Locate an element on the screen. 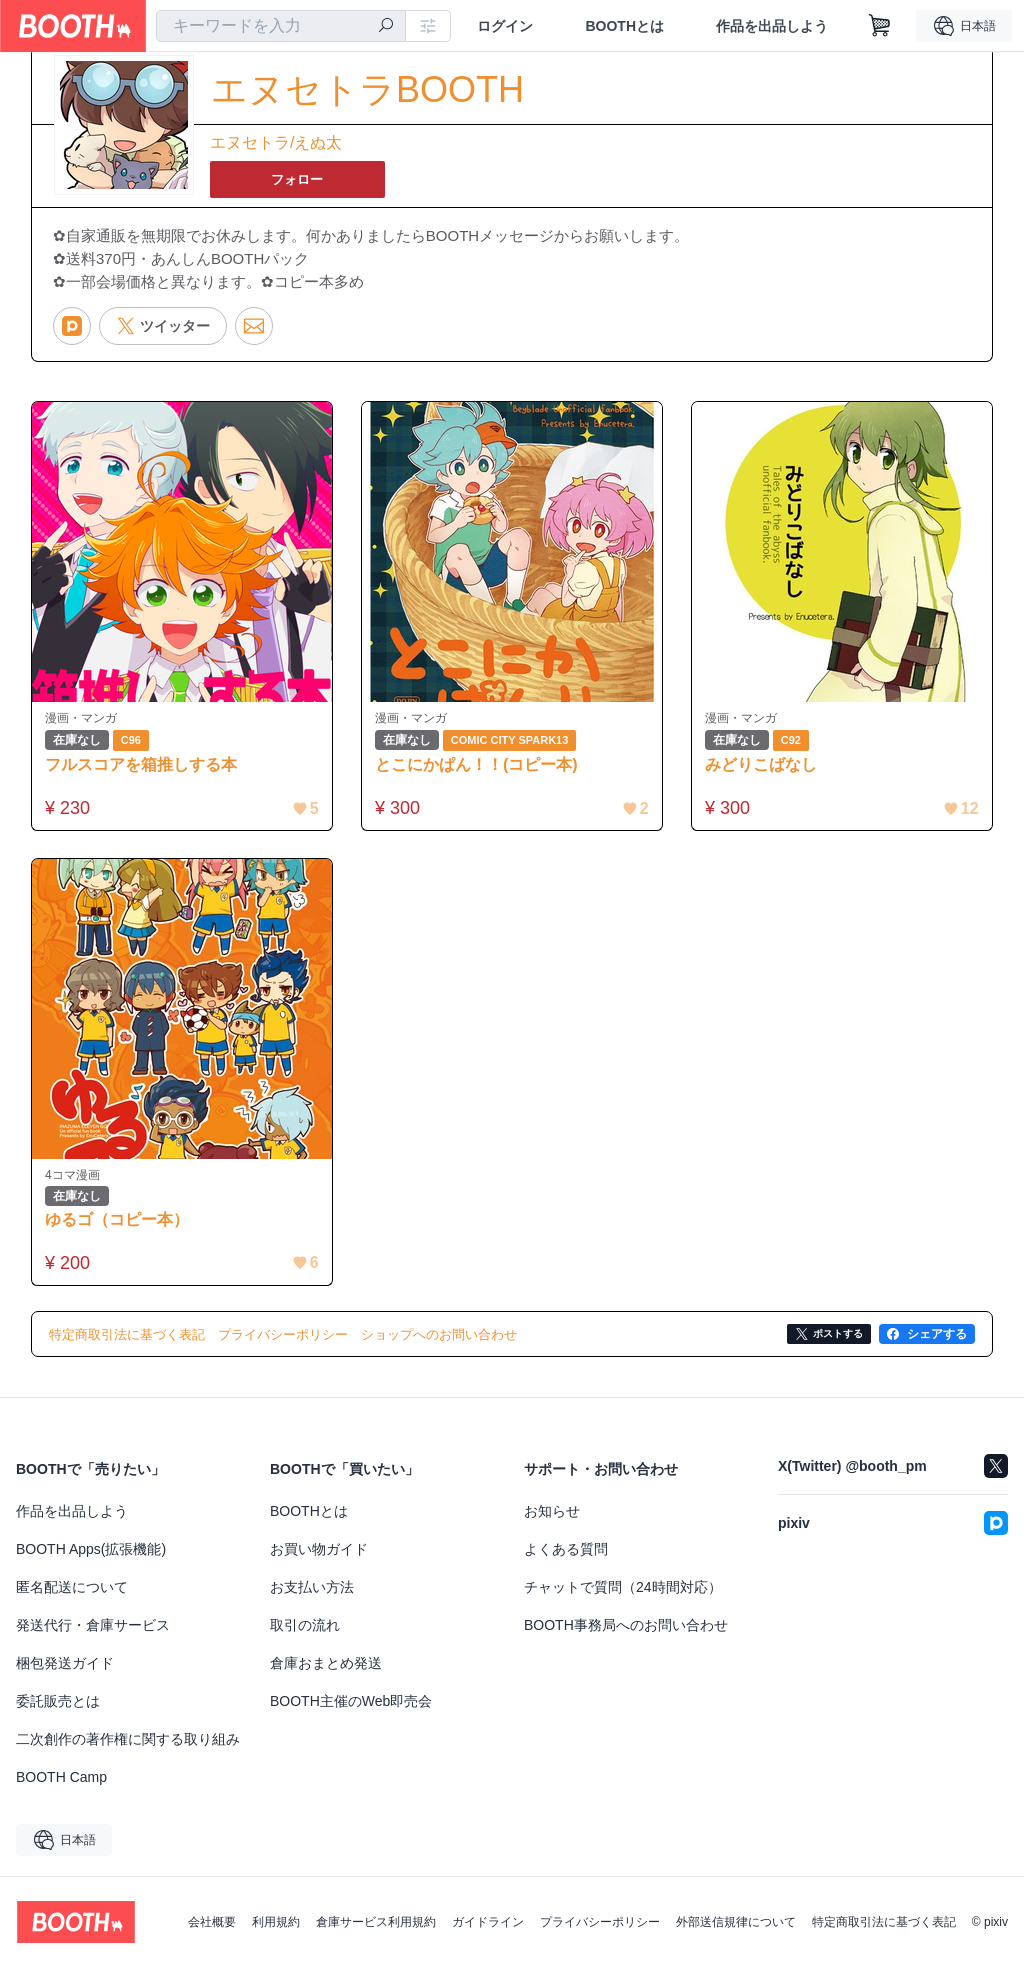 This screenshot has width=1024, height=1976. 匿名配送について is located at coordinates (72, 1596).